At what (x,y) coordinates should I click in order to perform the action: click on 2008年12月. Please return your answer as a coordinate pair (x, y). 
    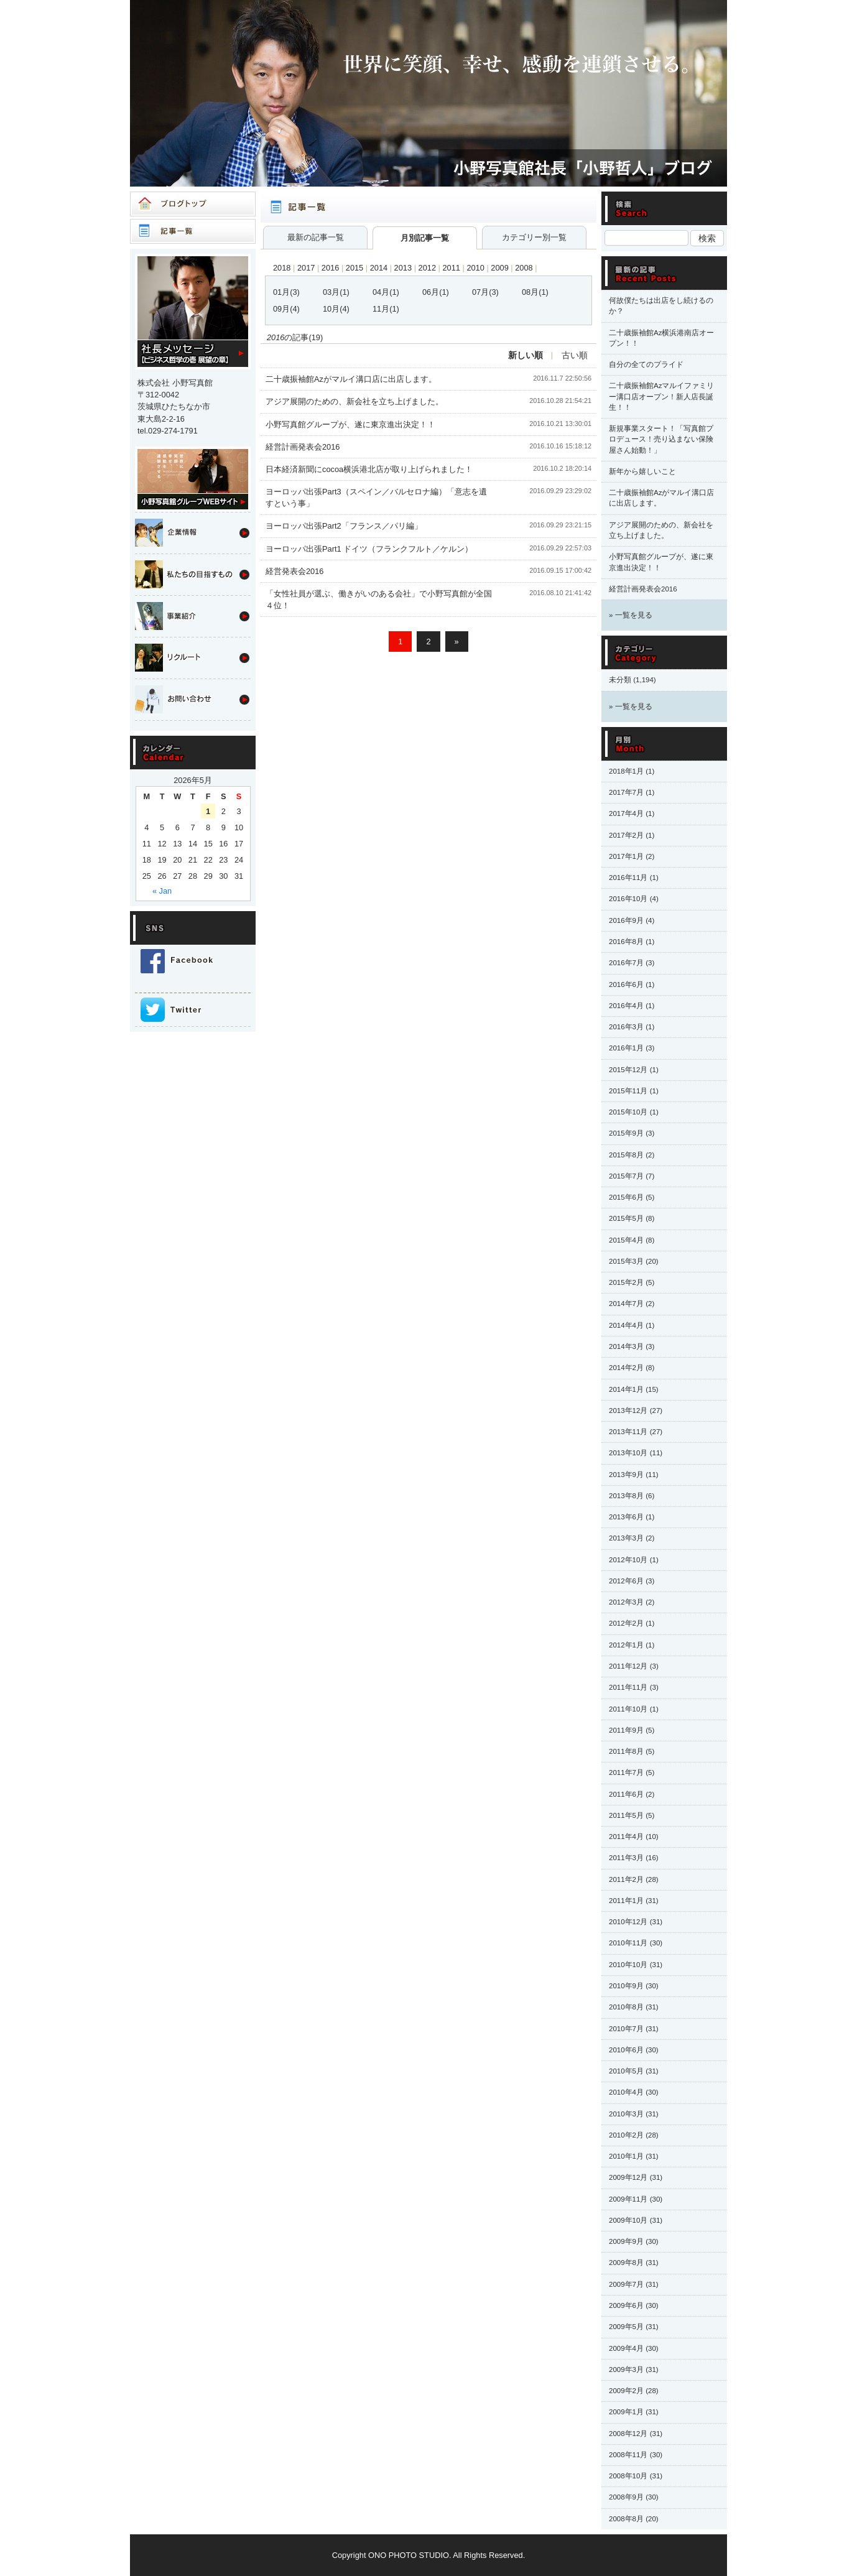
    Looking at the image, I should click on (628, 2433).